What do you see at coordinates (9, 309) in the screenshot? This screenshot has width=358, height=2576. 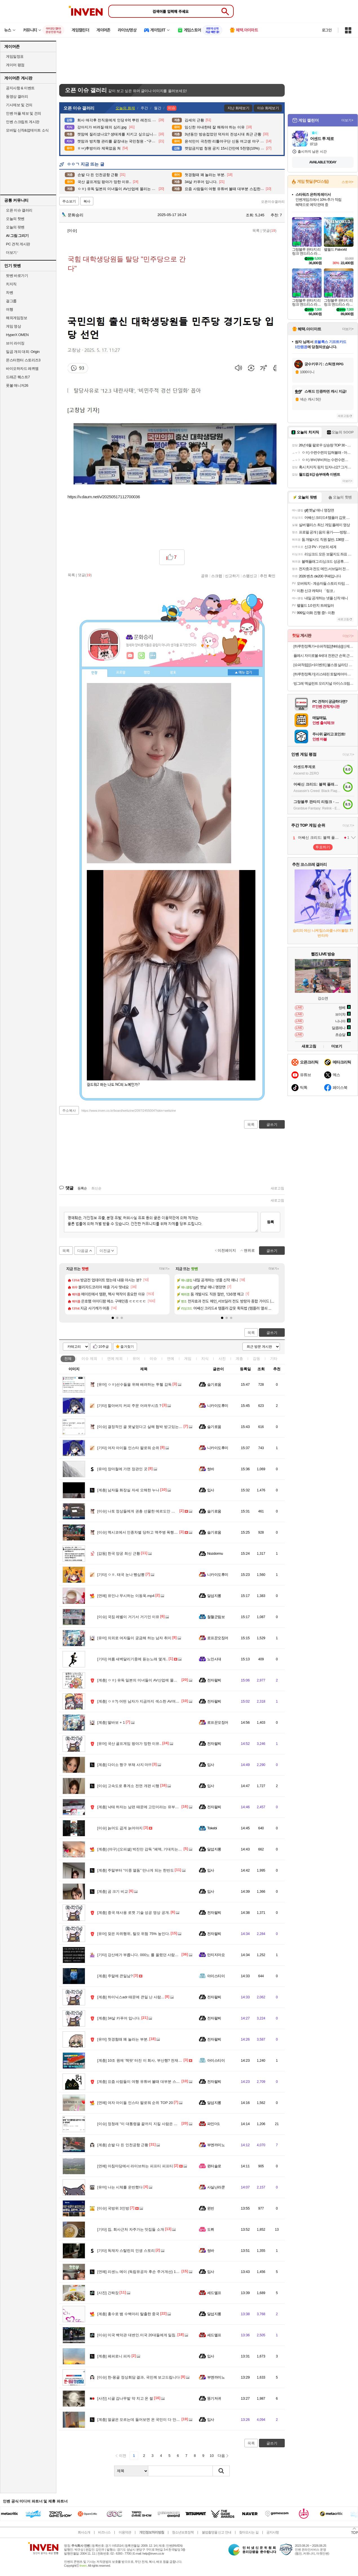 I see `여행` at bounding box center [9, 309].